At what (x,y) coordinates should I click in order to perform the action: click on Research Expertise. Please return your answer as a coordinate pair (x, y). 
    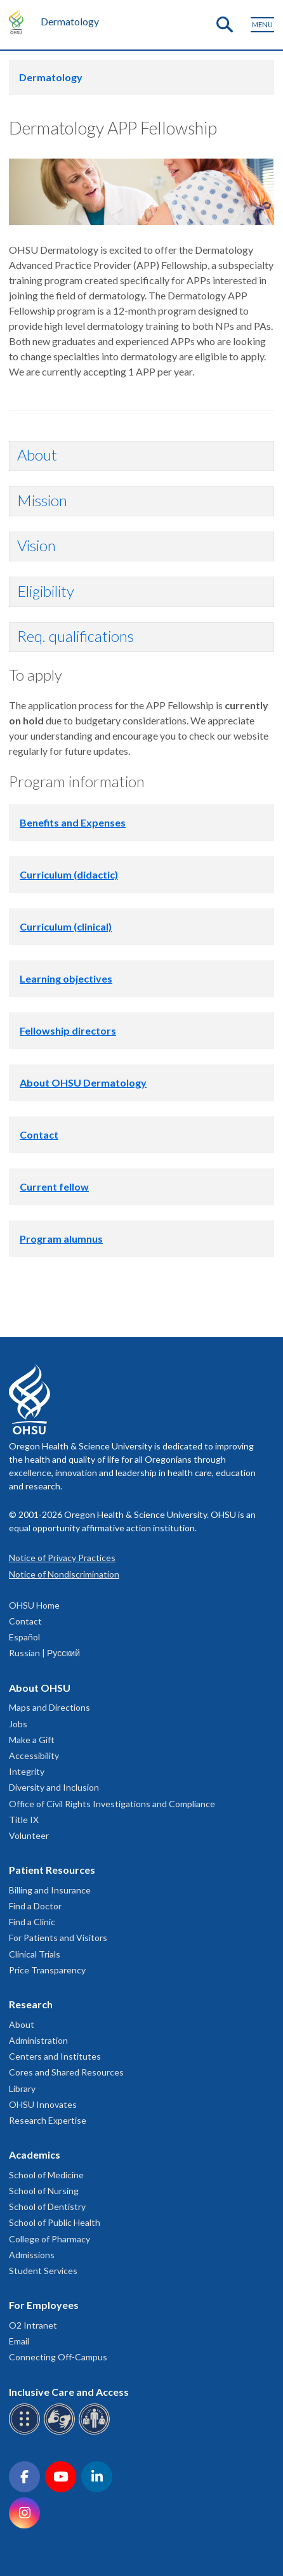
    Looking at the image, I should click on (47, 2120).